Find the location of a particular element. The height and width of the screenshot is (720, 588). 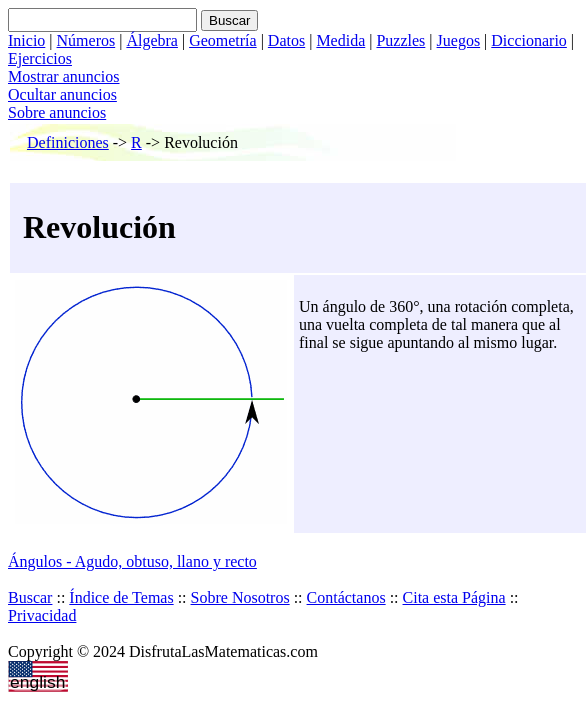

Contáctanos is located at coordinates (346, 597).